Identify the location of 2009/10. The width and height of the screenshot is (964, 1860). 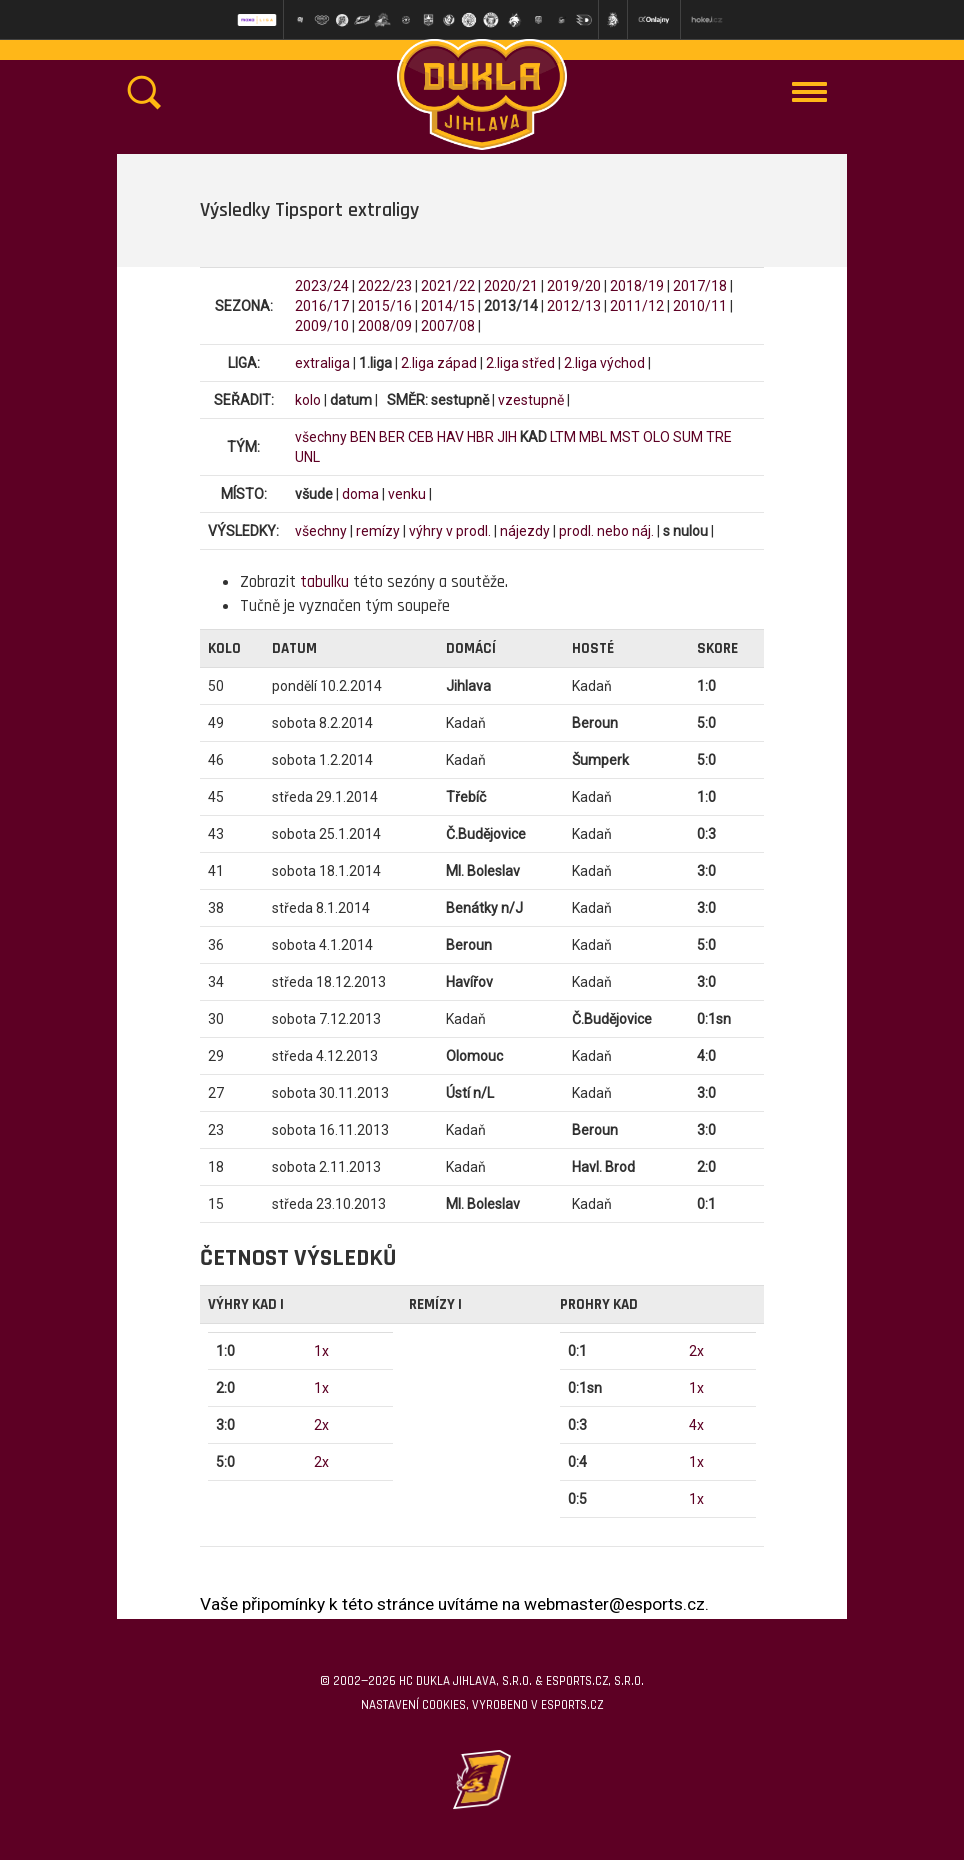
(322, 326).